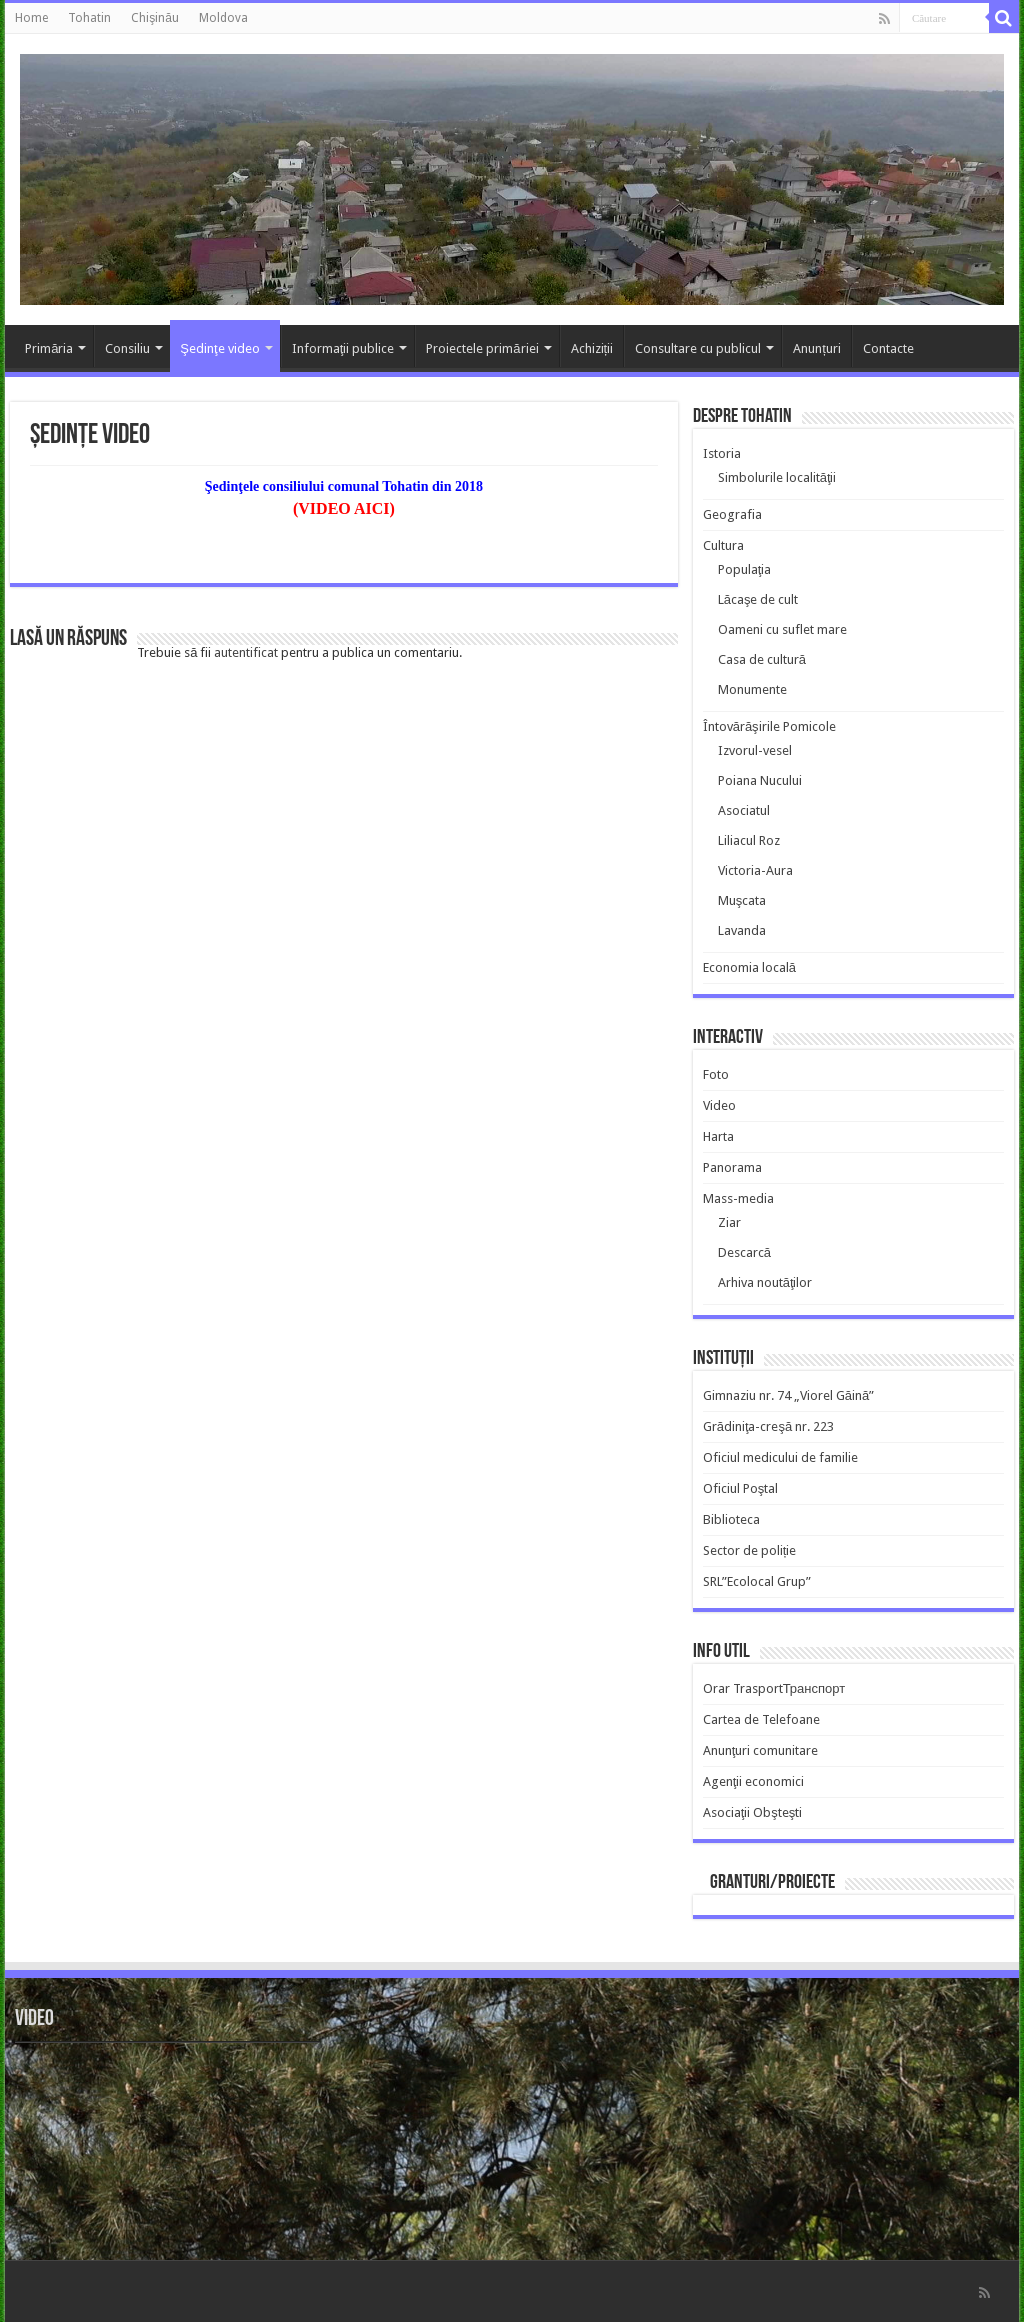  What do you see at coordinates (761, 1750) in the screenshot?
I see `Anunţuri comunitare` at bounding box center [761, 1750].